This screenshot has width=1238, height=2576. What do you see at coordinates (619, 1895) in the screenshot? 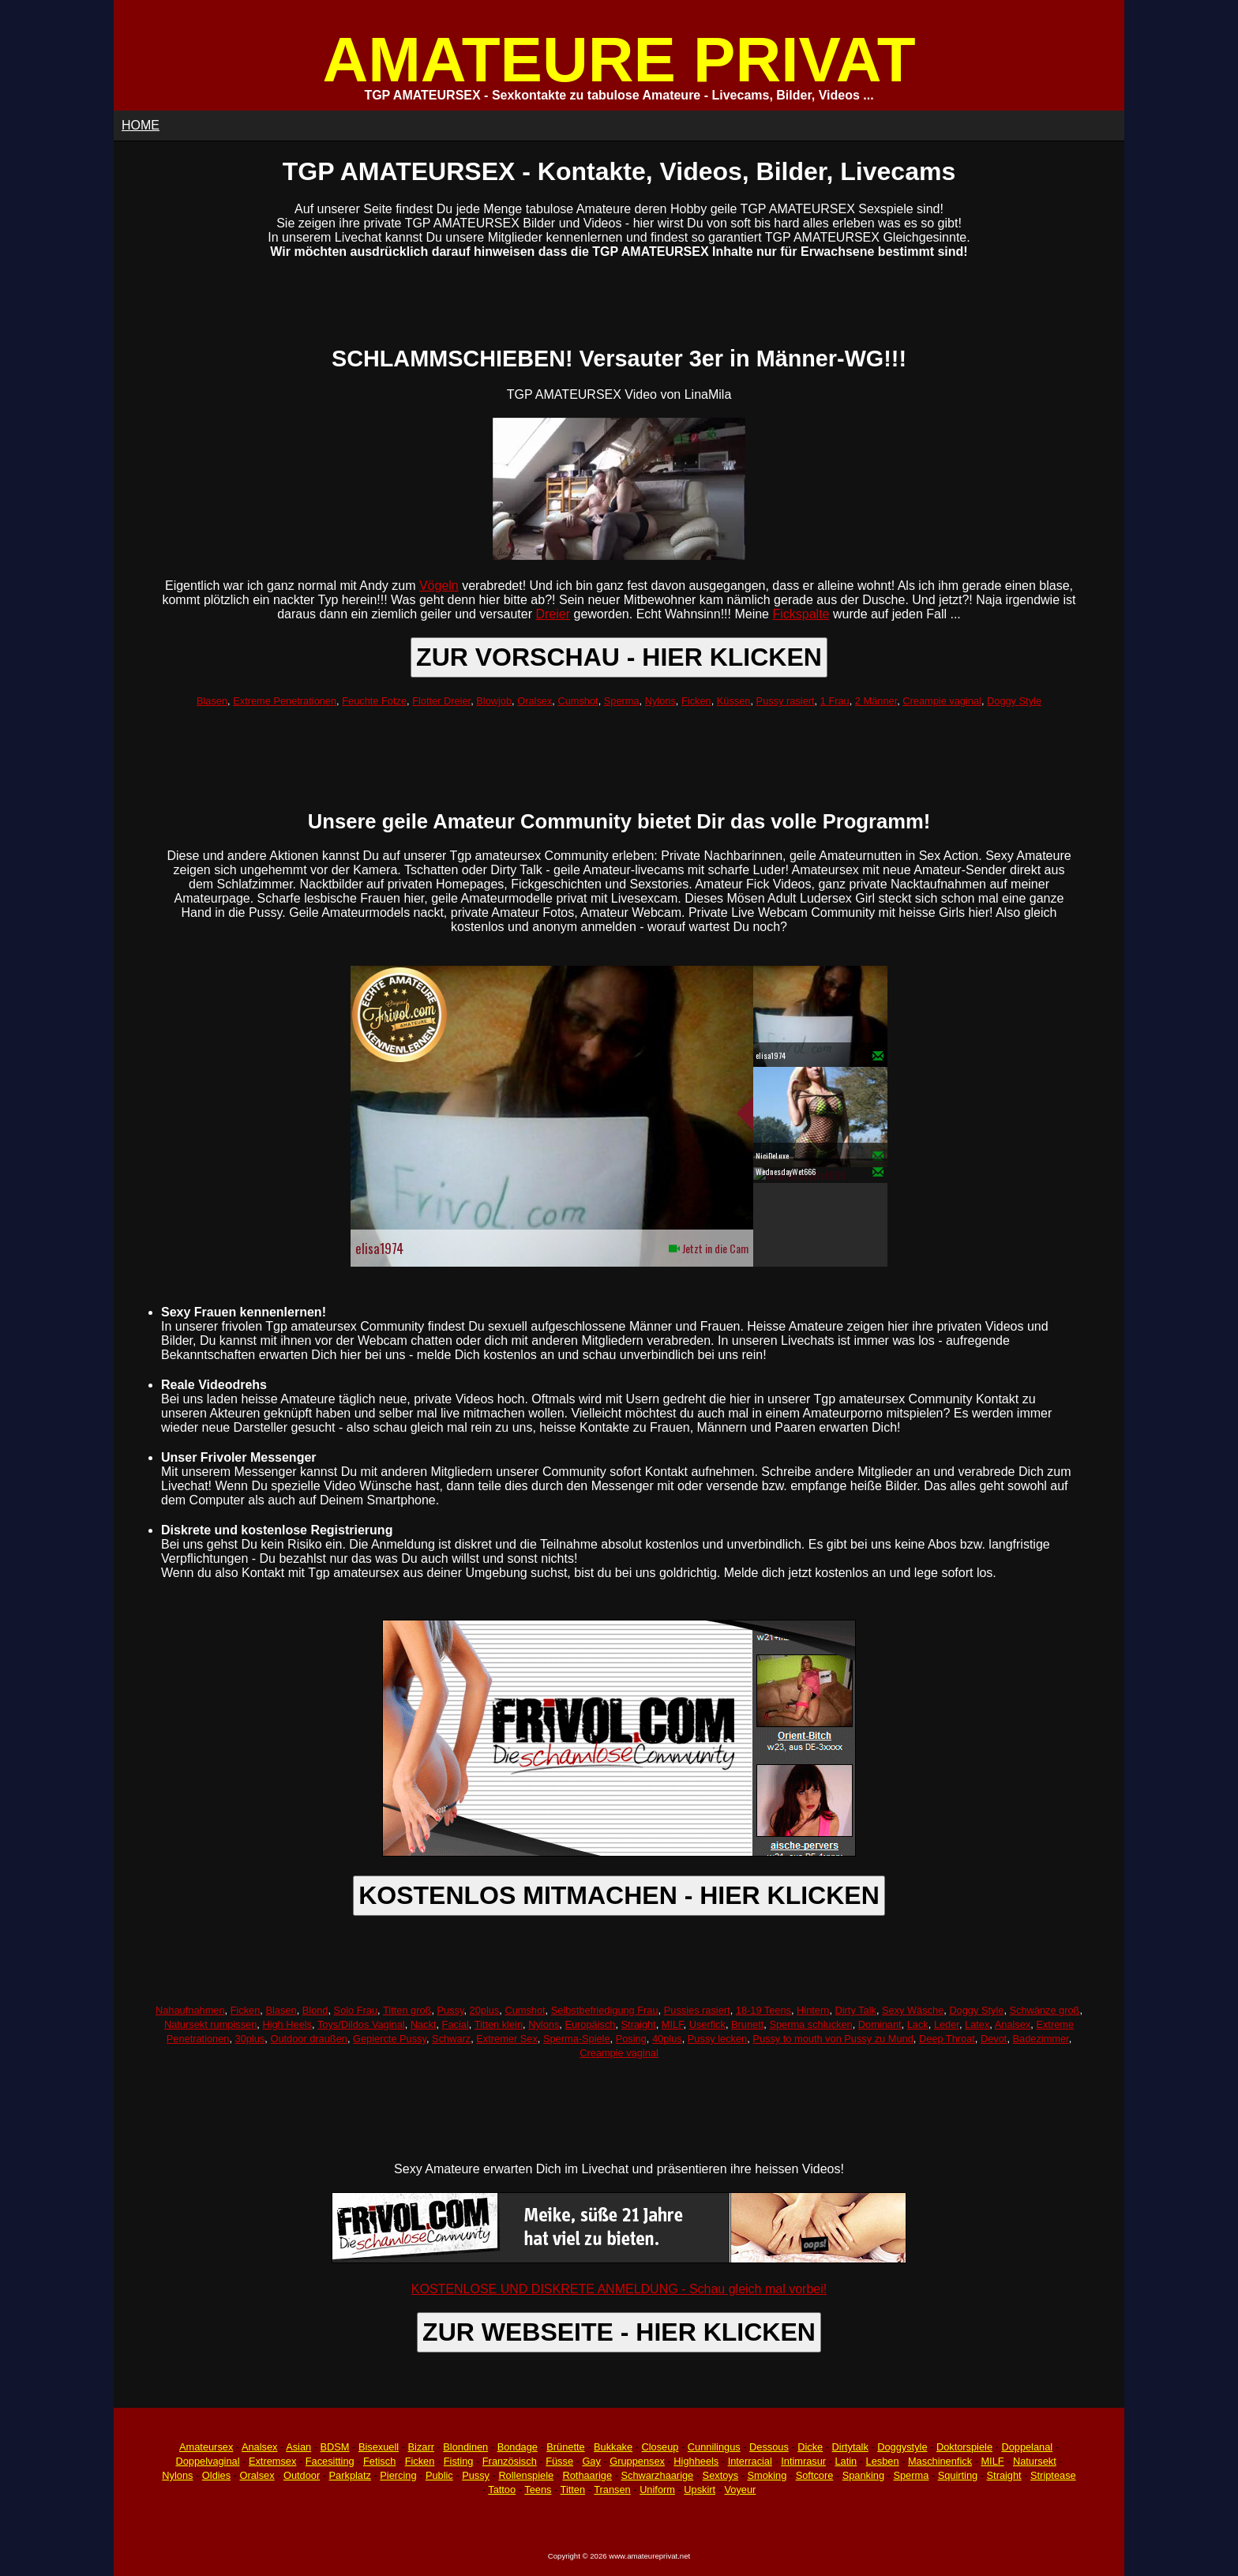
I see `KOSTENLOS MITMACHEN - HIER KLICKEN` at bounding box center [619, 1895].